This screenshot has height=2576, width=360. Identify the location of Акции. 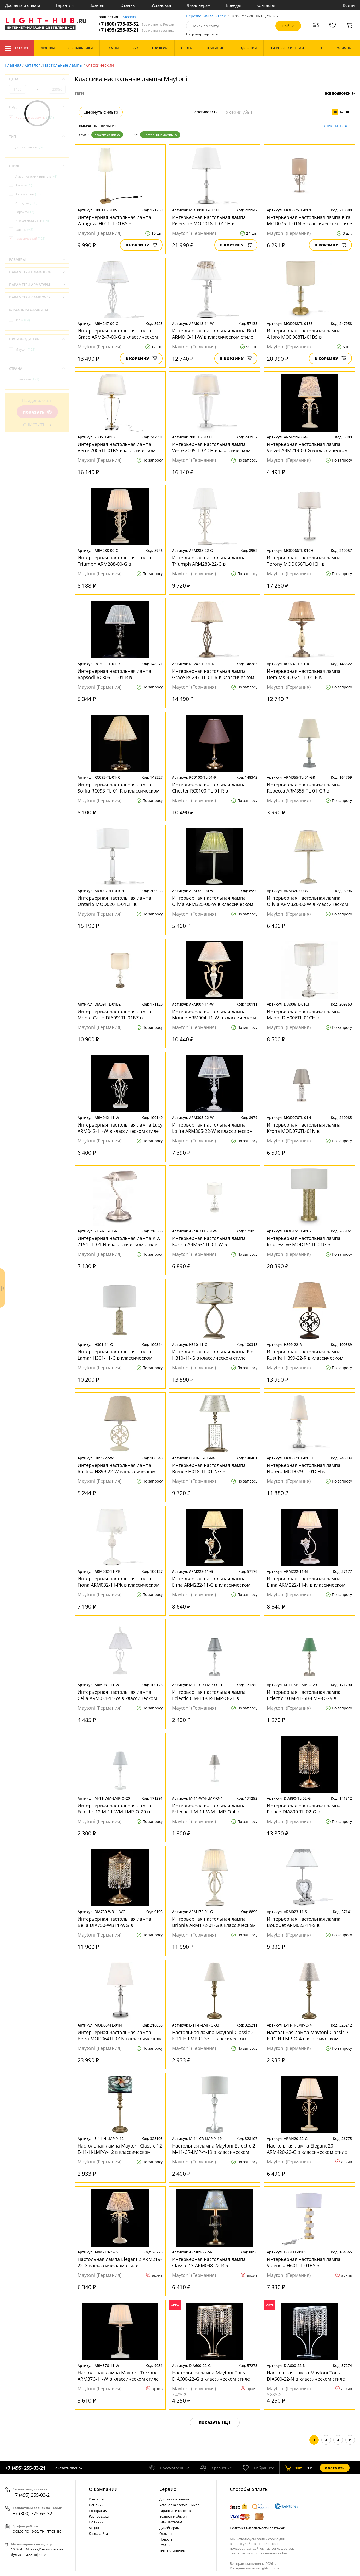
(94, 2527).